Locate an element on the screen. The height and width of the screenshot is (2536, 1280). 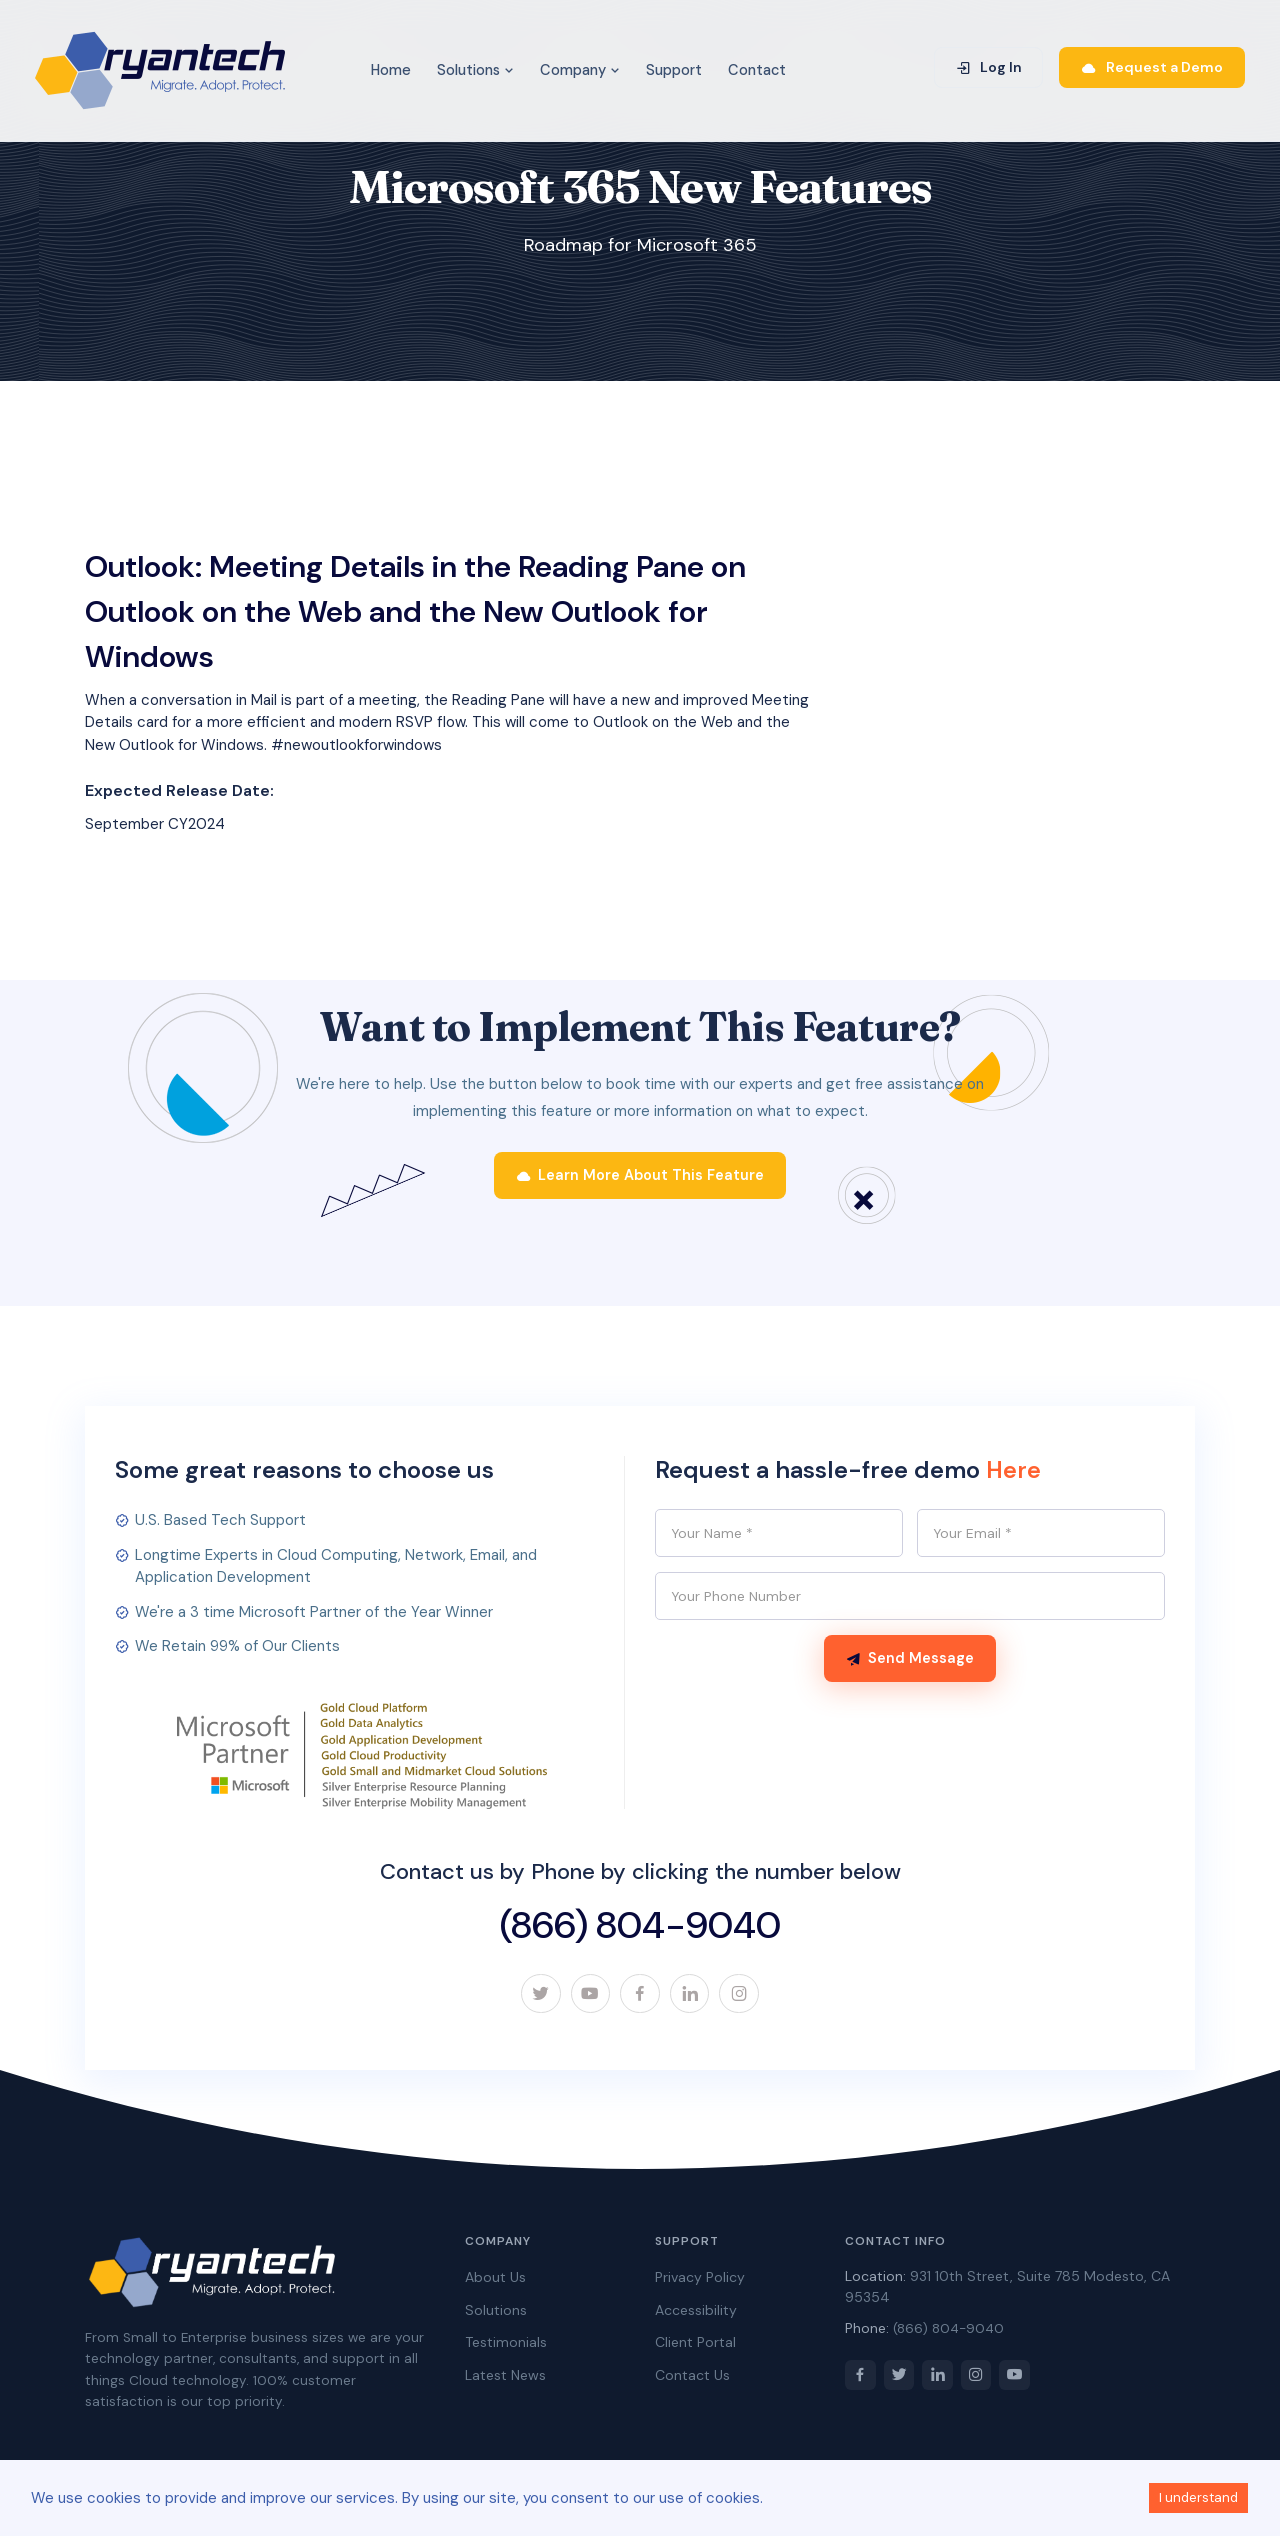
Accessibility is located at coordinates (696, 2316).